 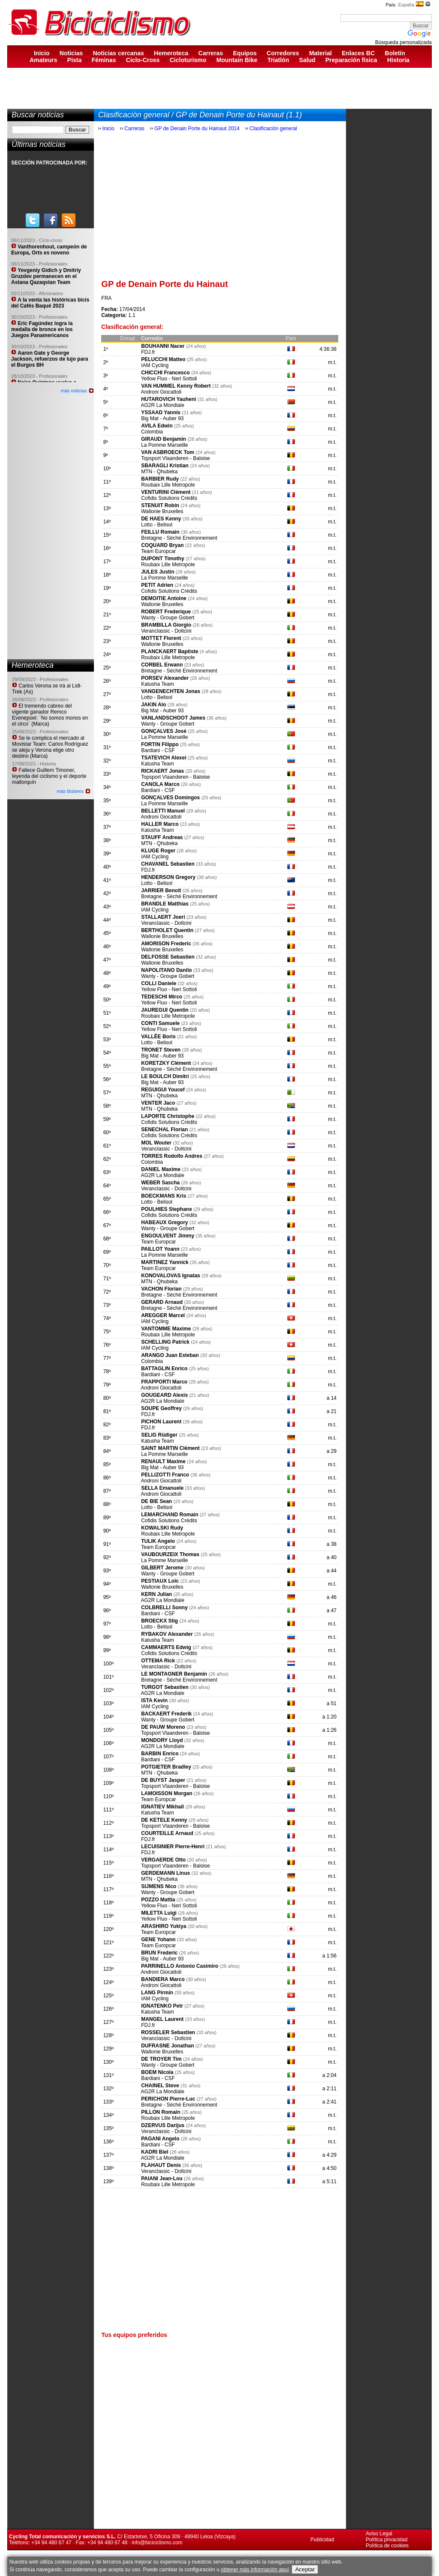 I want to click on PERICHON Pierre-Luc, so click(x=168, y=2099).